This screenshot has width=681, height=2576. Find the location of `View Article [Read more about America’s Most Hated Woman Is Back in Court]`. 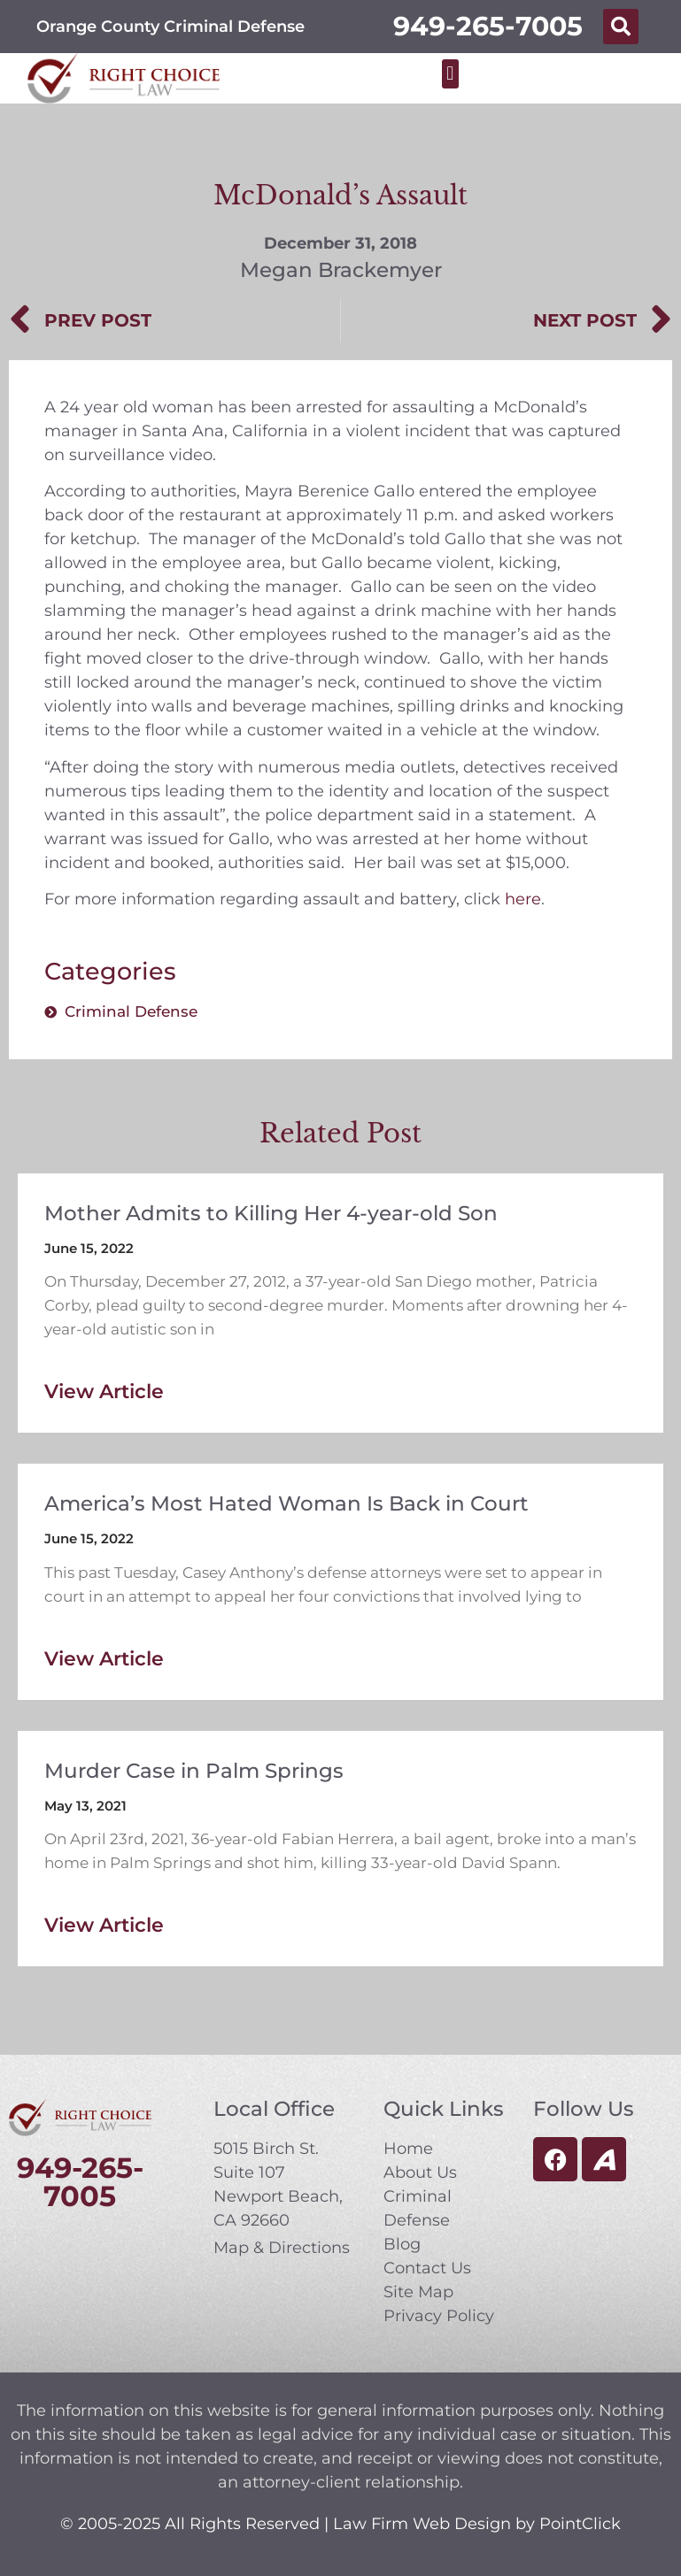

View Article [Read more about America’s Most Hated Woman Is Back in Court] is located at coordinates (104, 1659).